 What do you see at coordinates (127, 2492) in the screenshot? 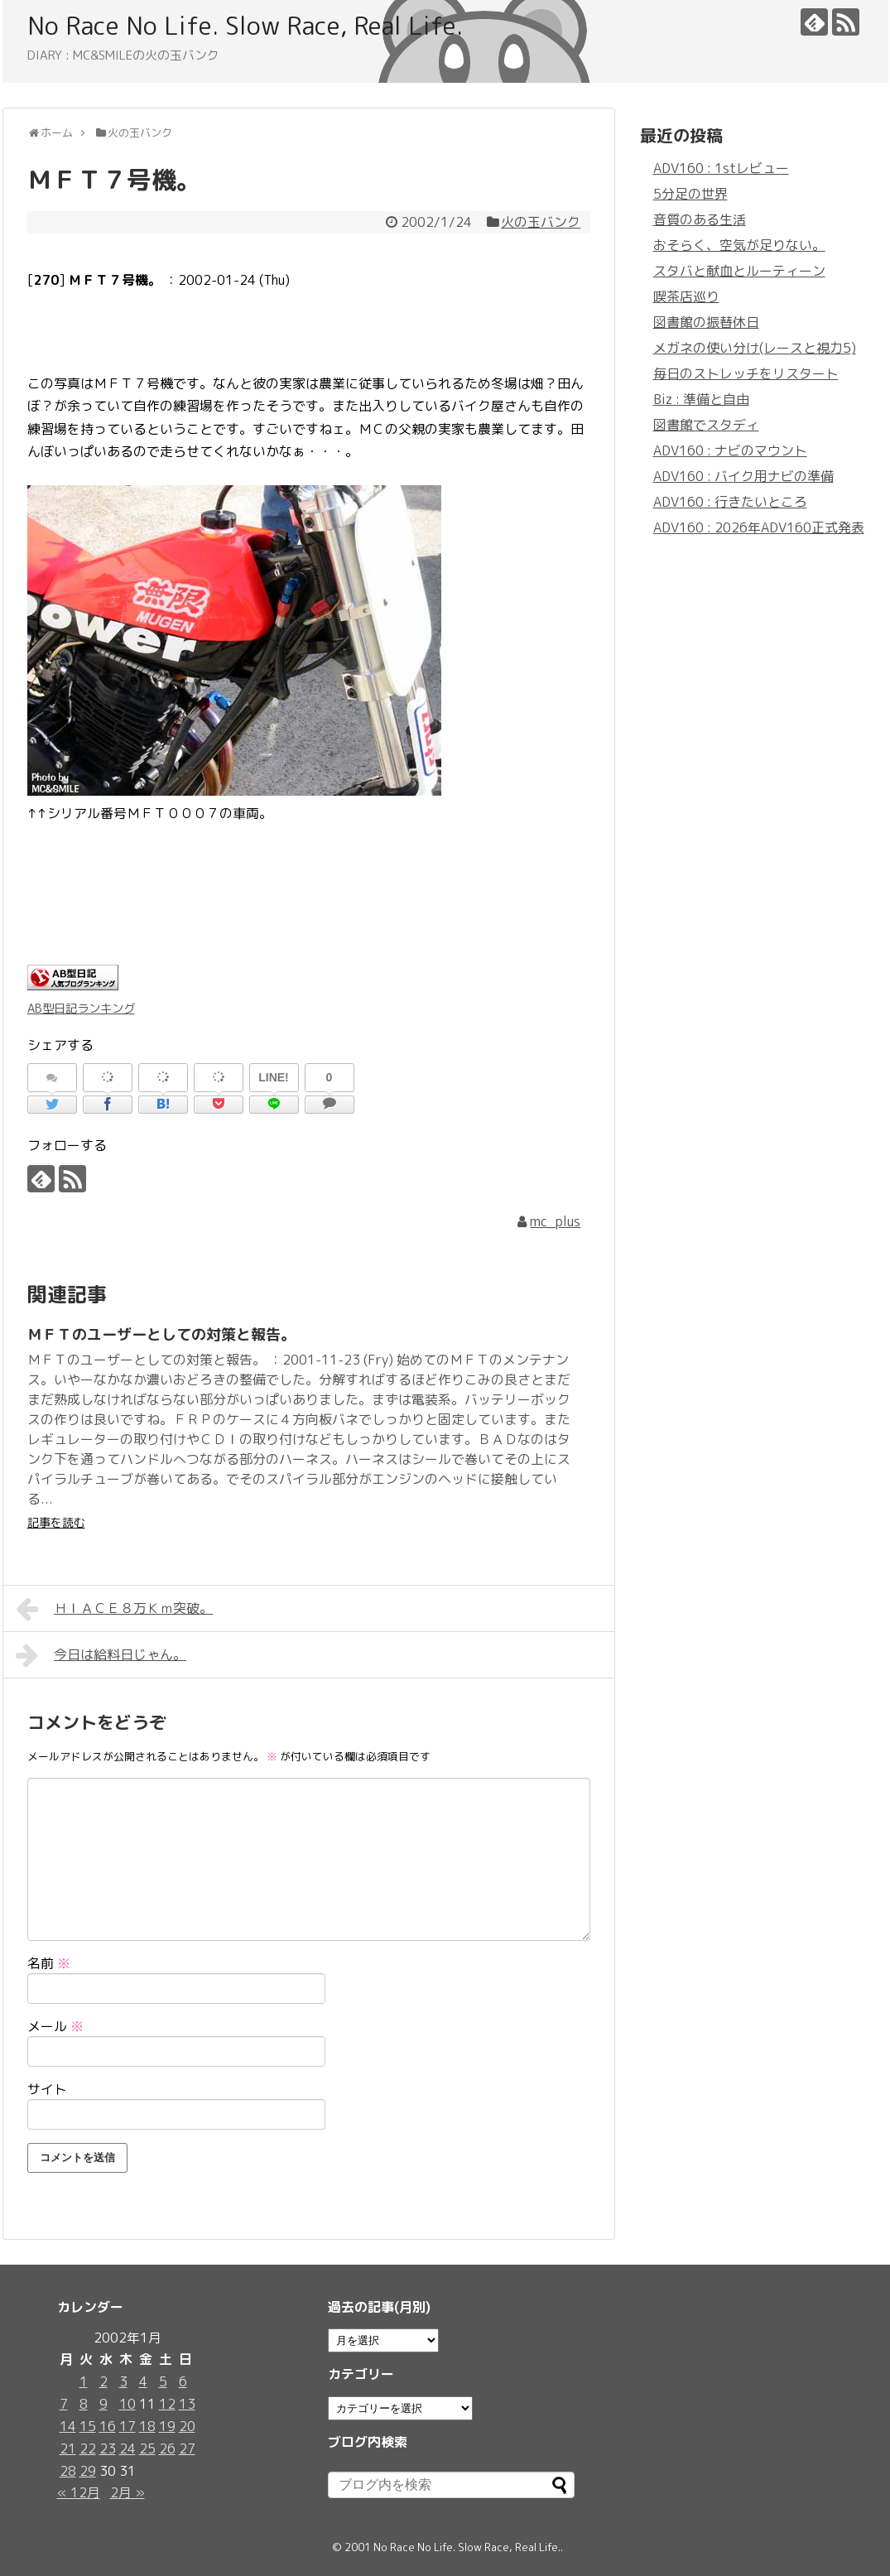
I see `2月 »` at bounding box center [127, 2492].